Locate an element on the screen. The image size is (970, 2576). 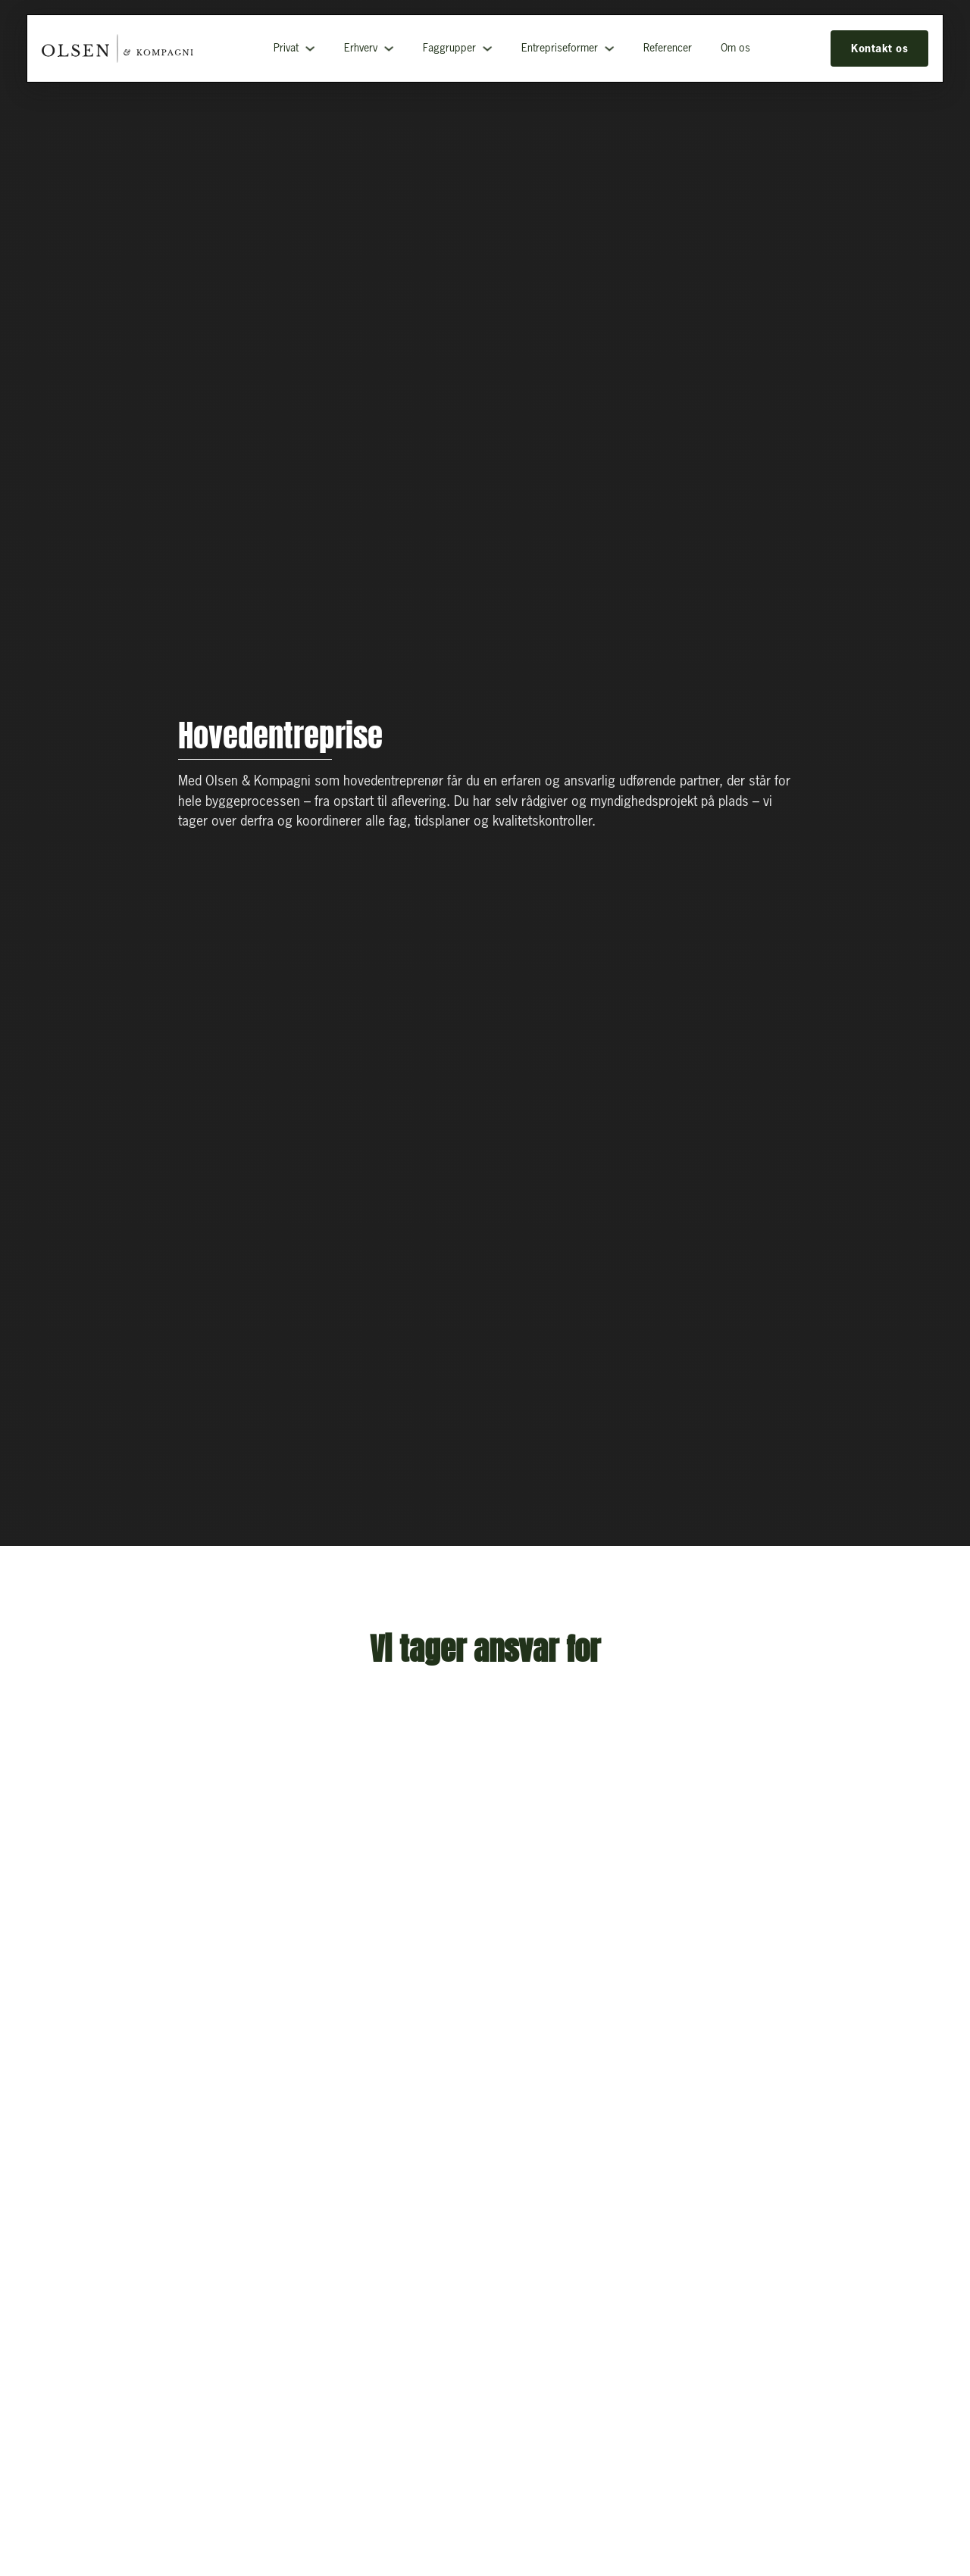
Kontakt os is located at coordinates (879, 48).